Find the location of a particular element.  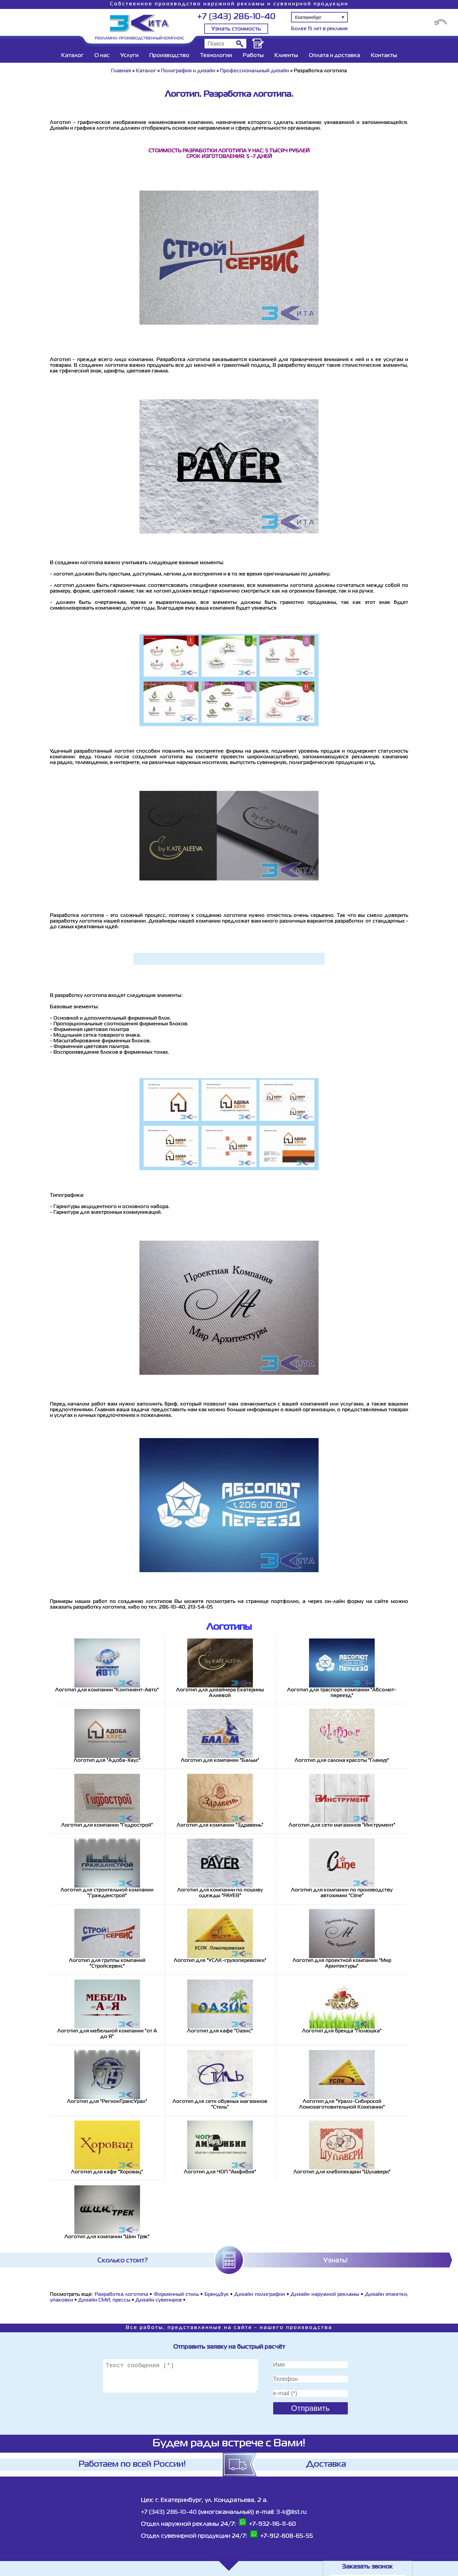

Оплата и доставка is located at coordinates (334, 55).